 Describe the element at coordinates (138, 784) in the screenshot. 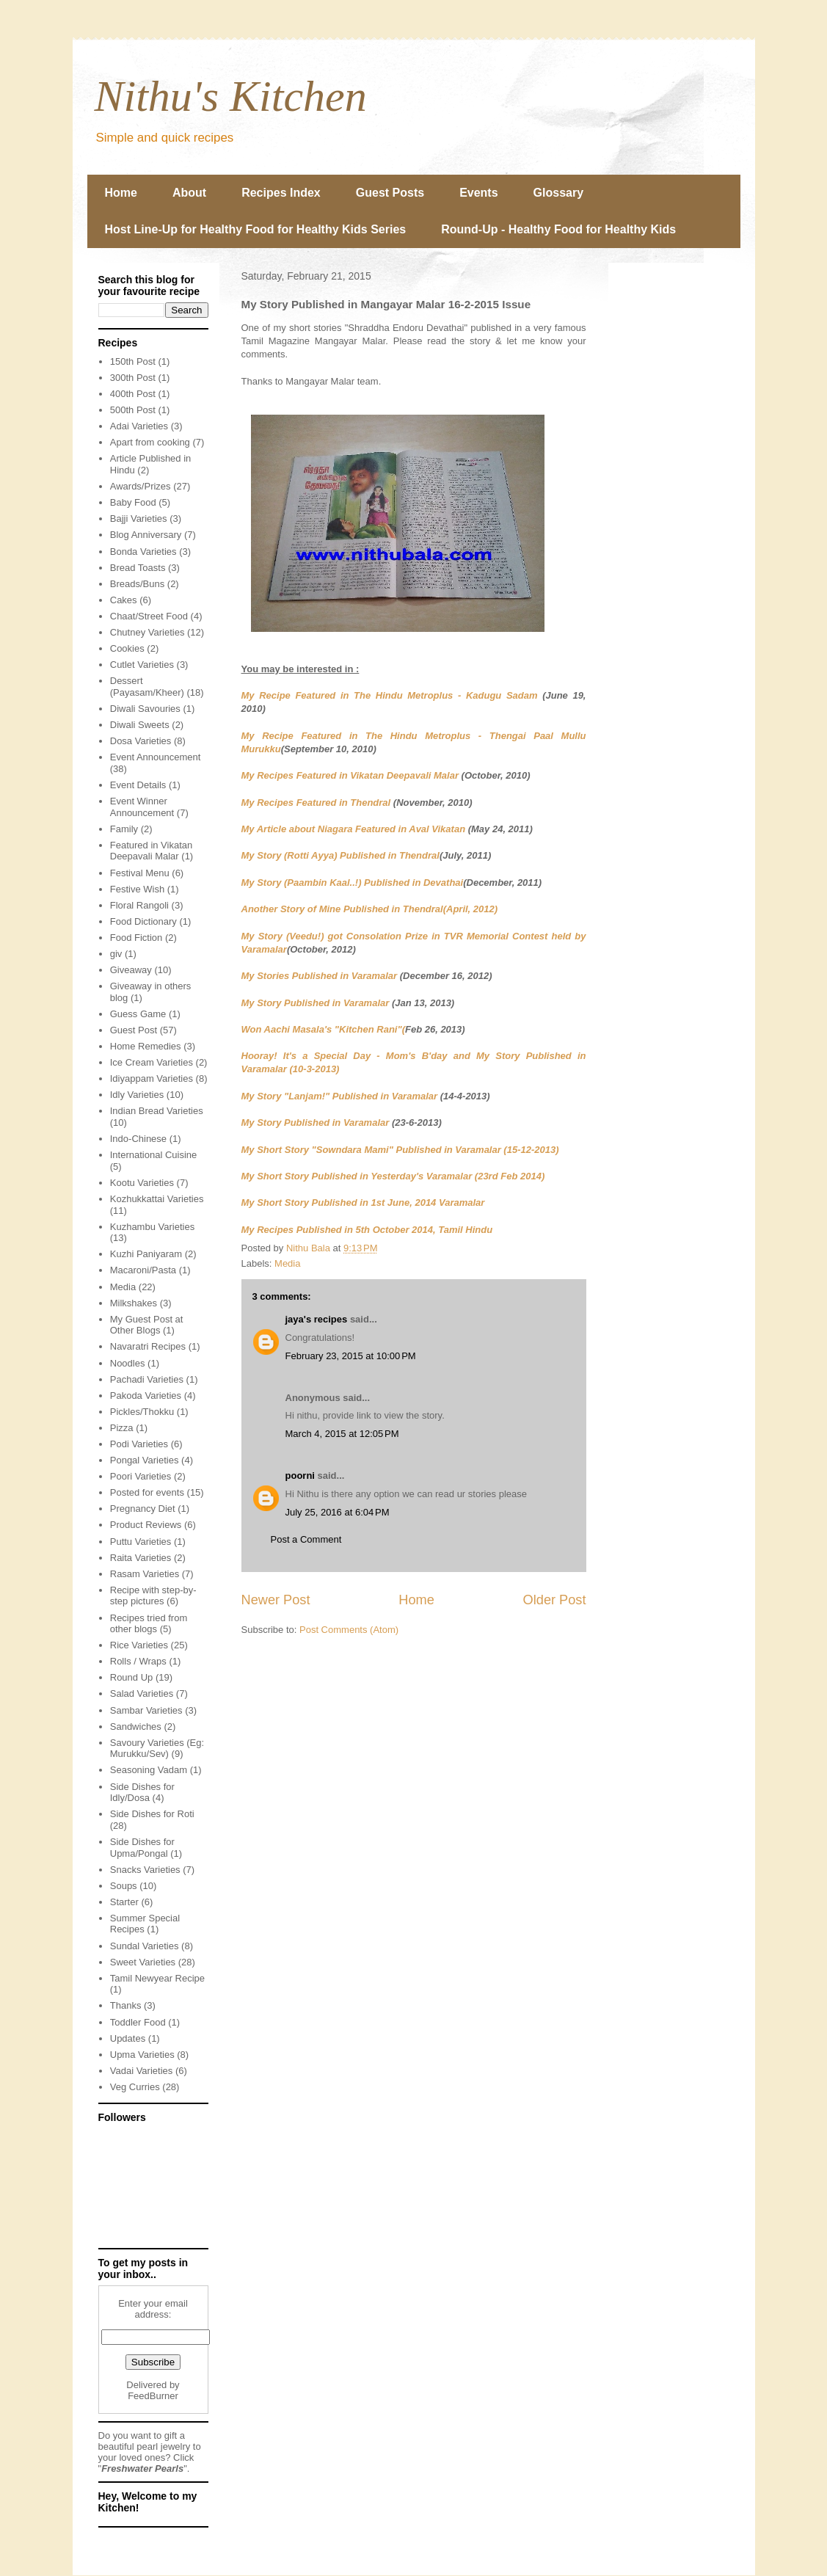

I see `Event Details` at that location.